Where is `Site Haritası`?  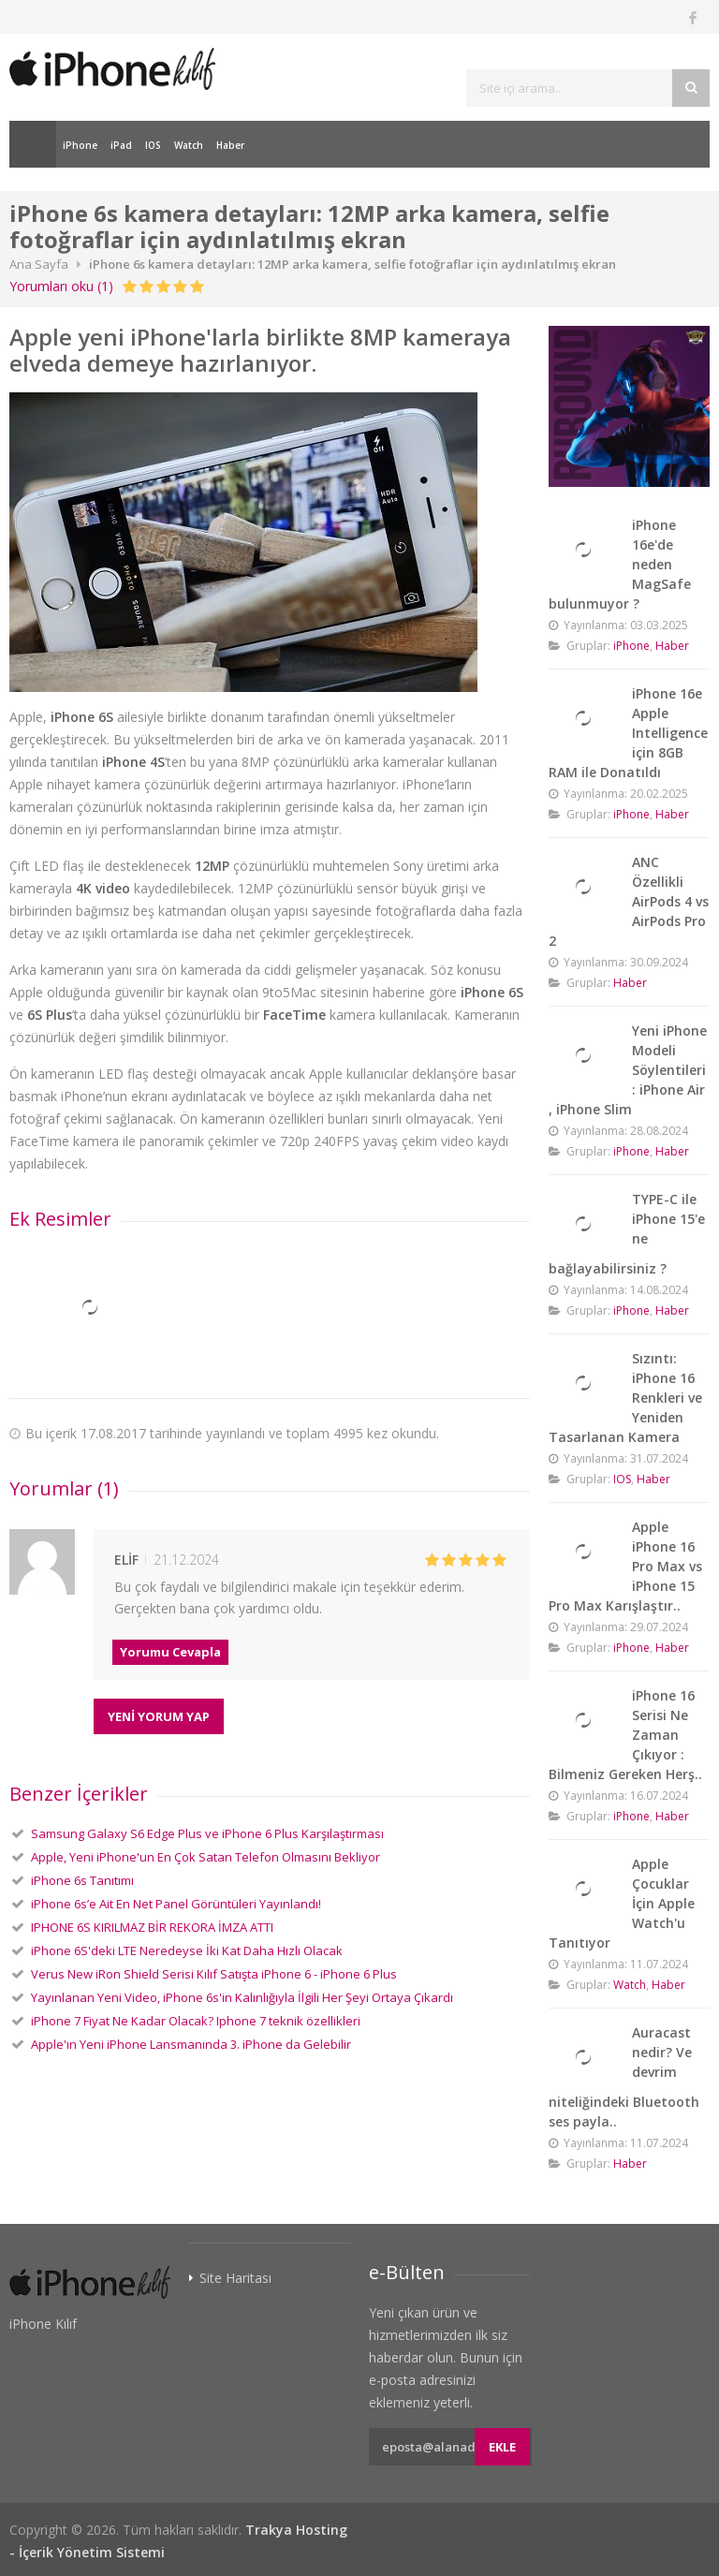
Site Haritası is located at coordinates (235, 2278).